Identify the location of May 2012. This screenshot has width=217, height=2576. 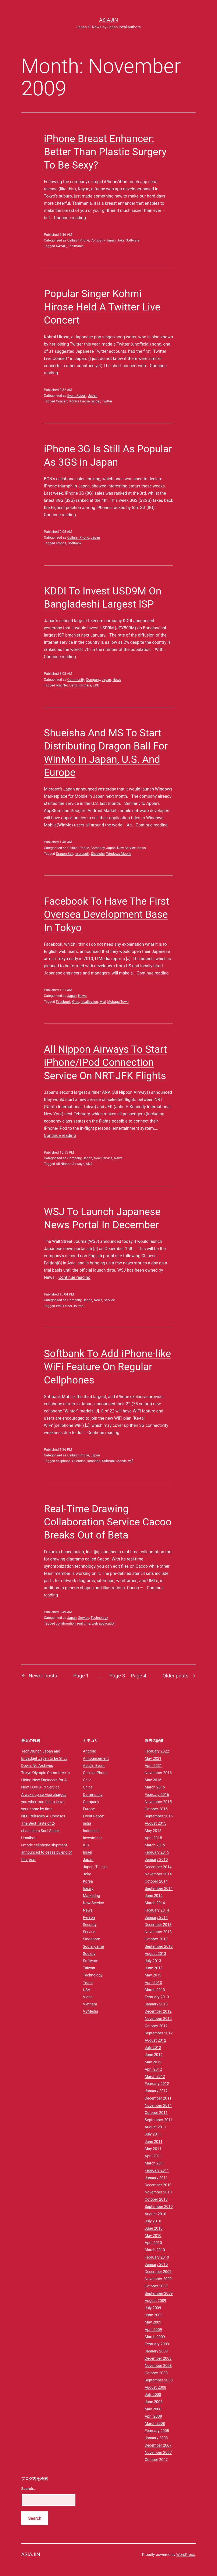
(153, 2062).